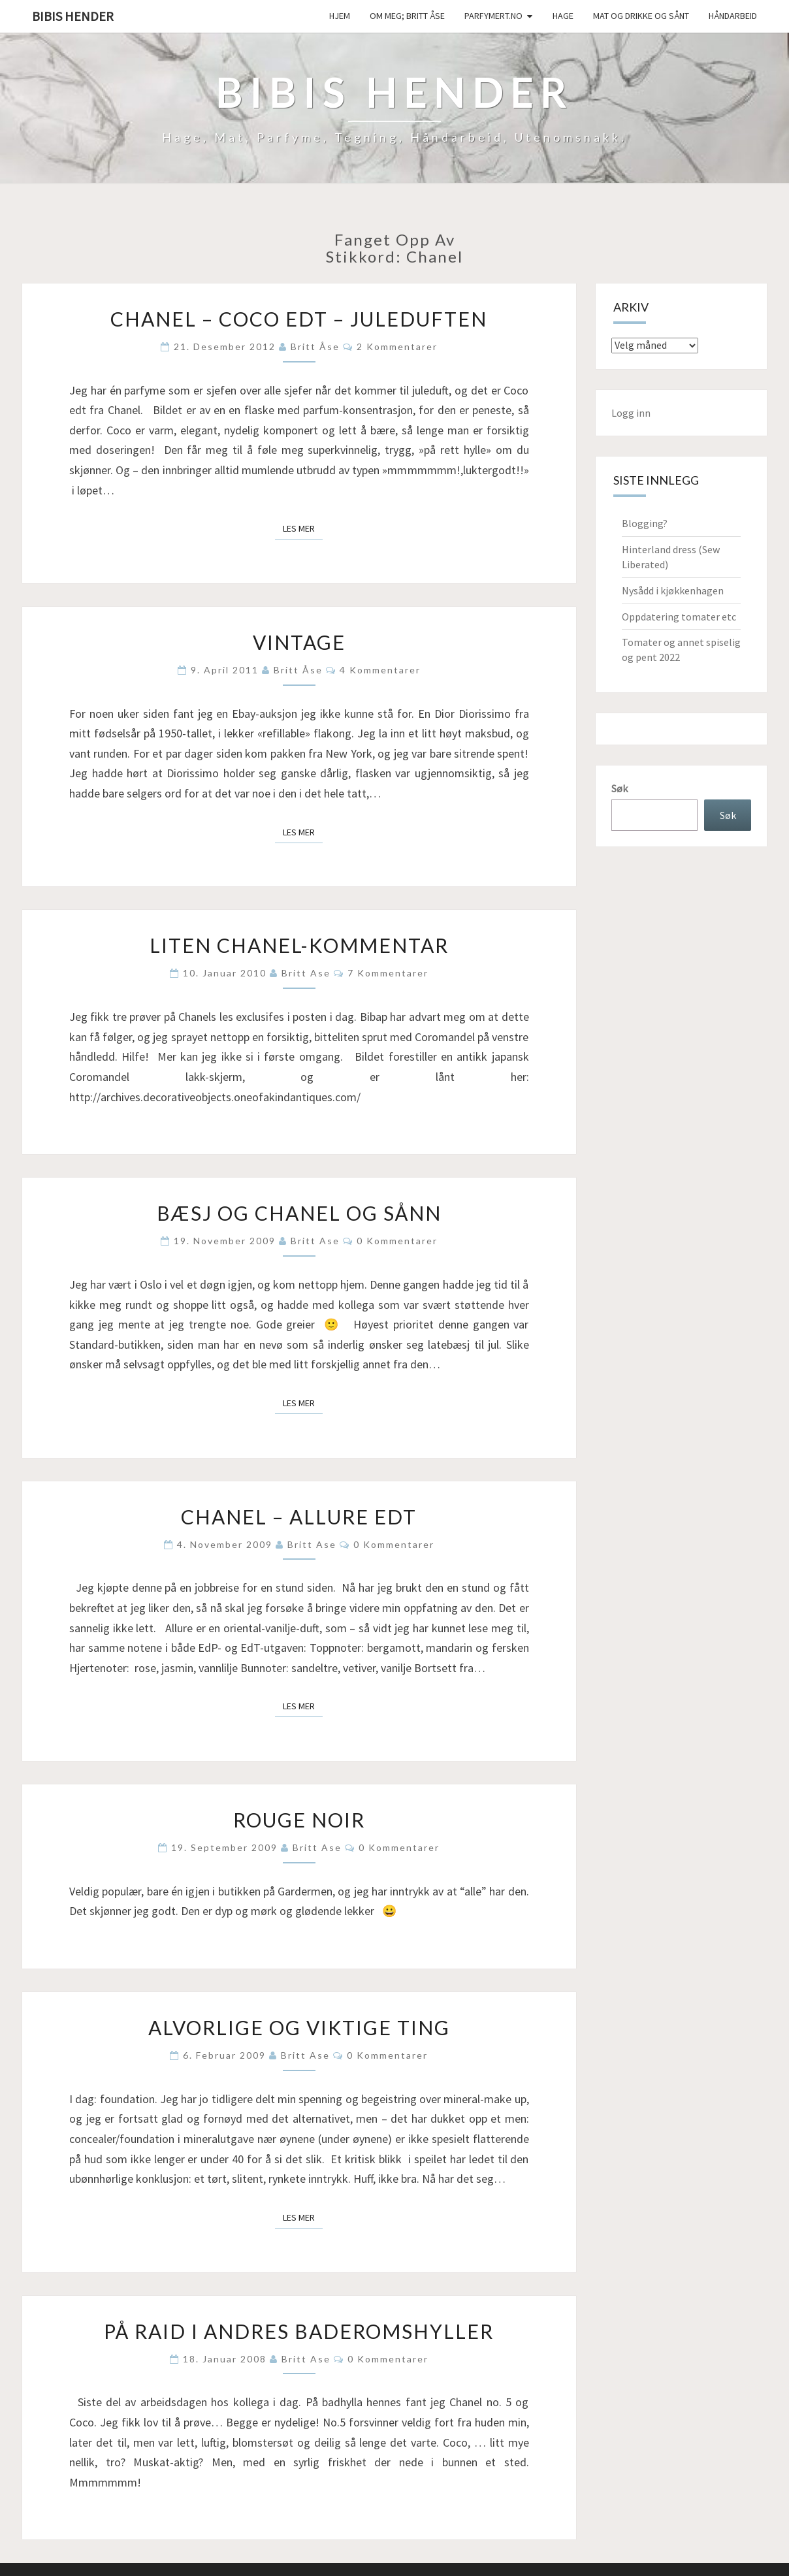  What do you see at coordinates (299, 2027) in the screenshot?
I see `Alvorlige og Viktige Ting` at bounding box center [299, 2027].